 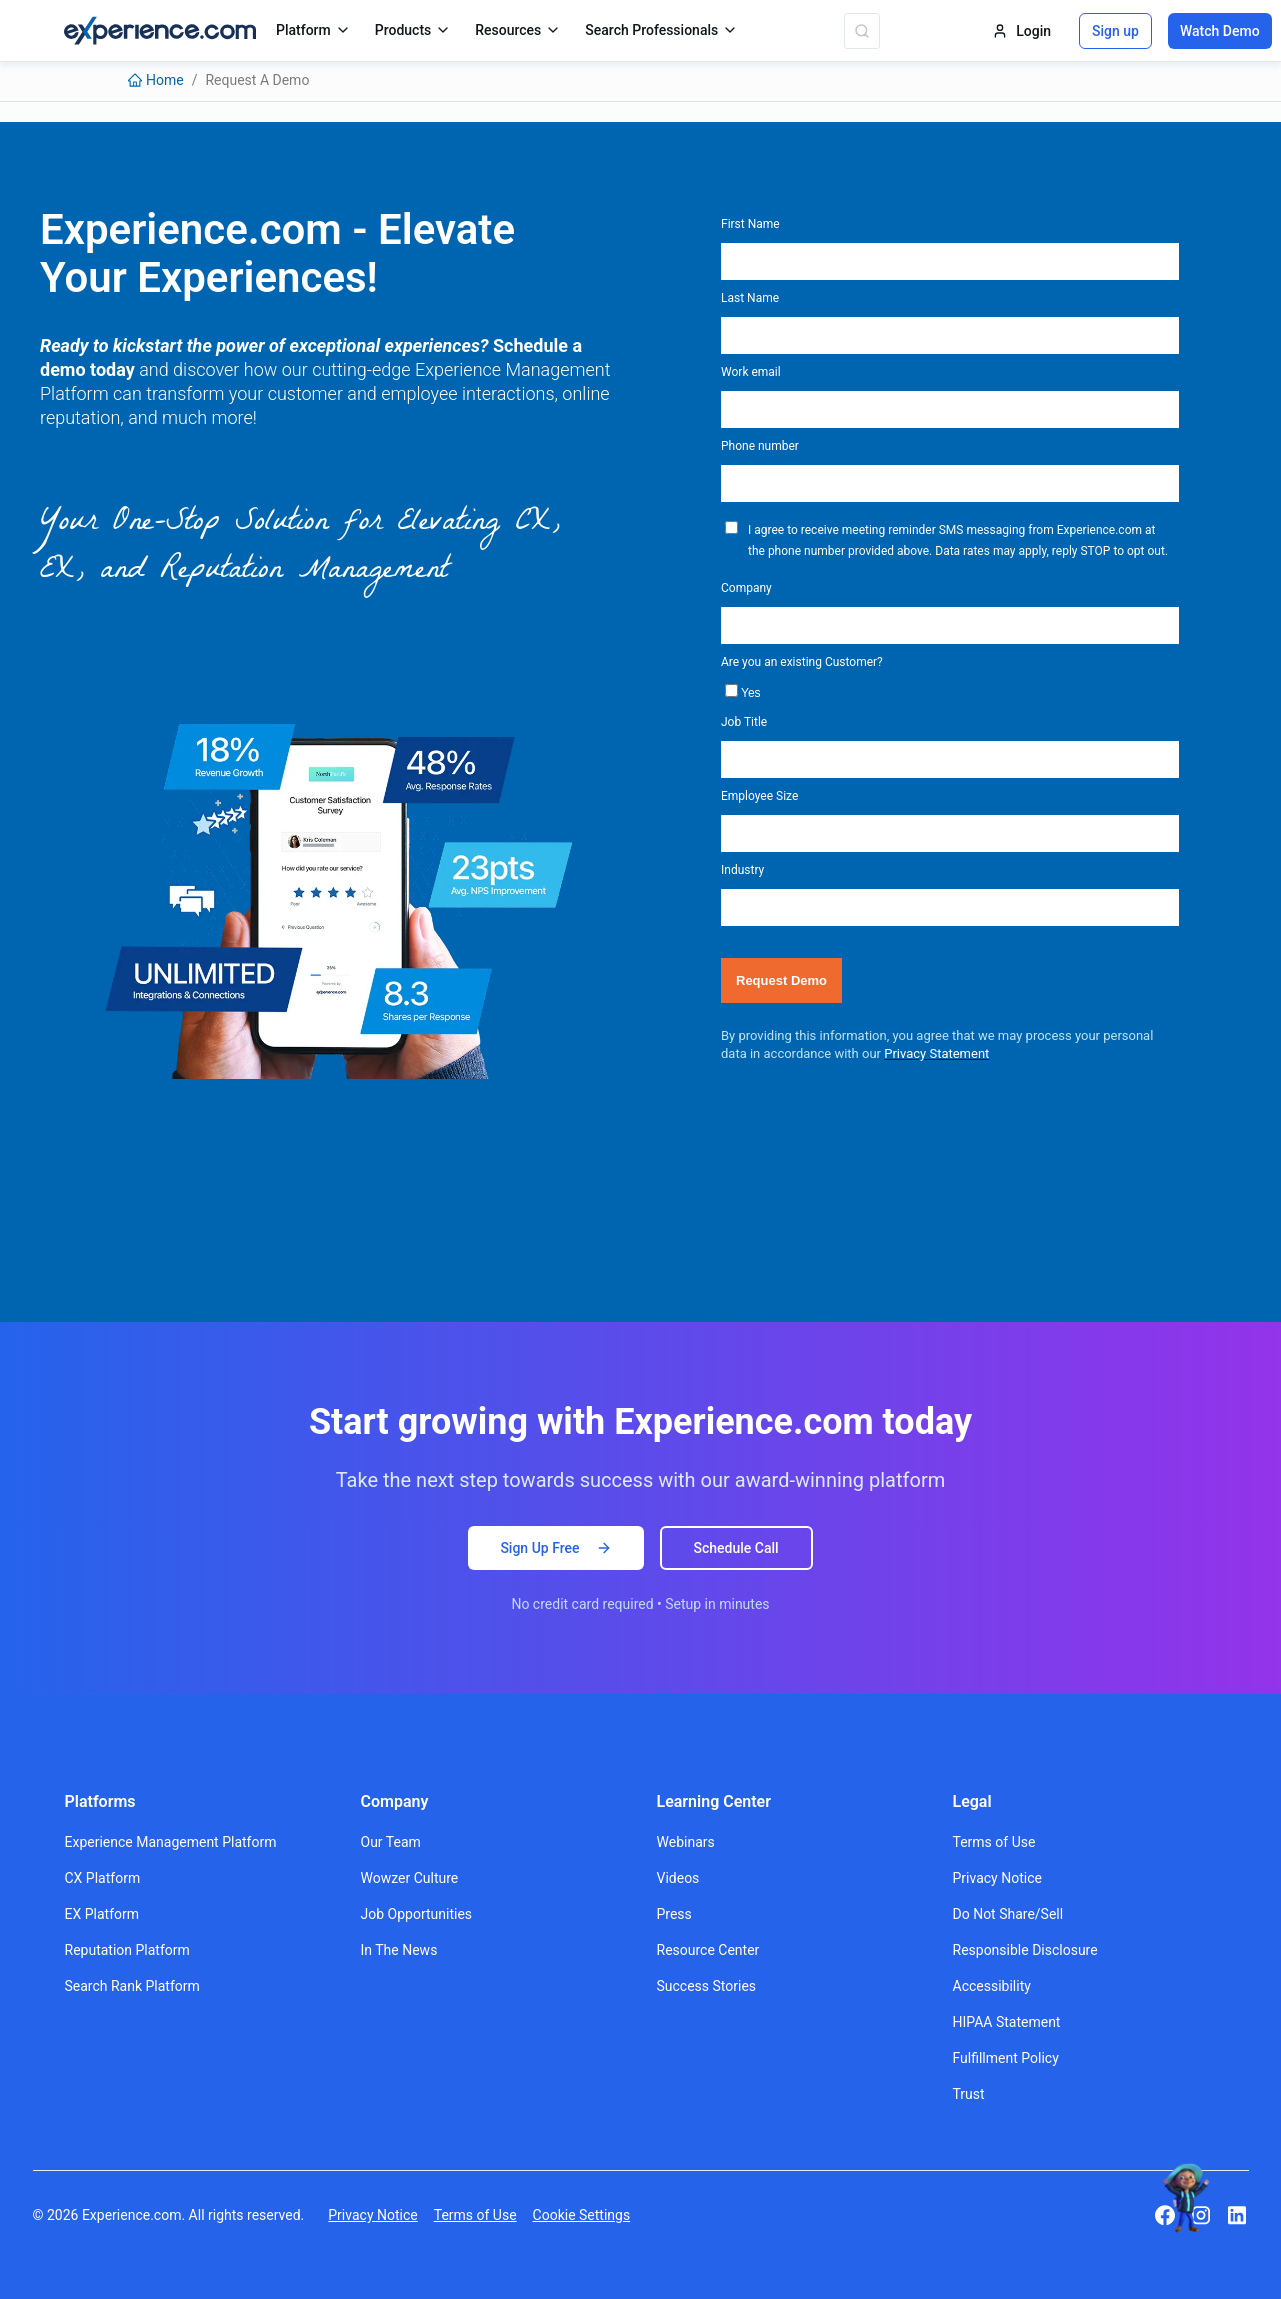 I want to click on Schedule Call, so click(x=736, y=1548).